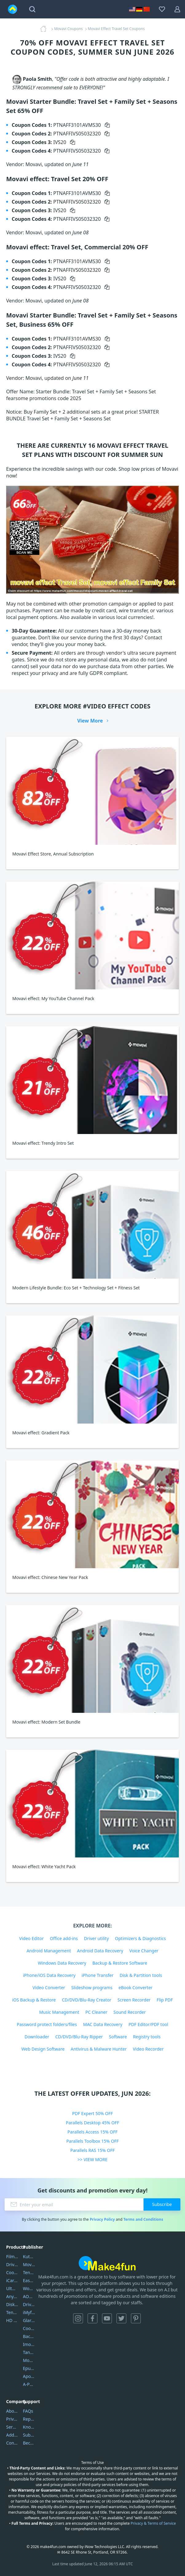  What do you see at coordinates (12, 2435) in the screenshot?
I see `Address` at bounding box center [12, 2435].